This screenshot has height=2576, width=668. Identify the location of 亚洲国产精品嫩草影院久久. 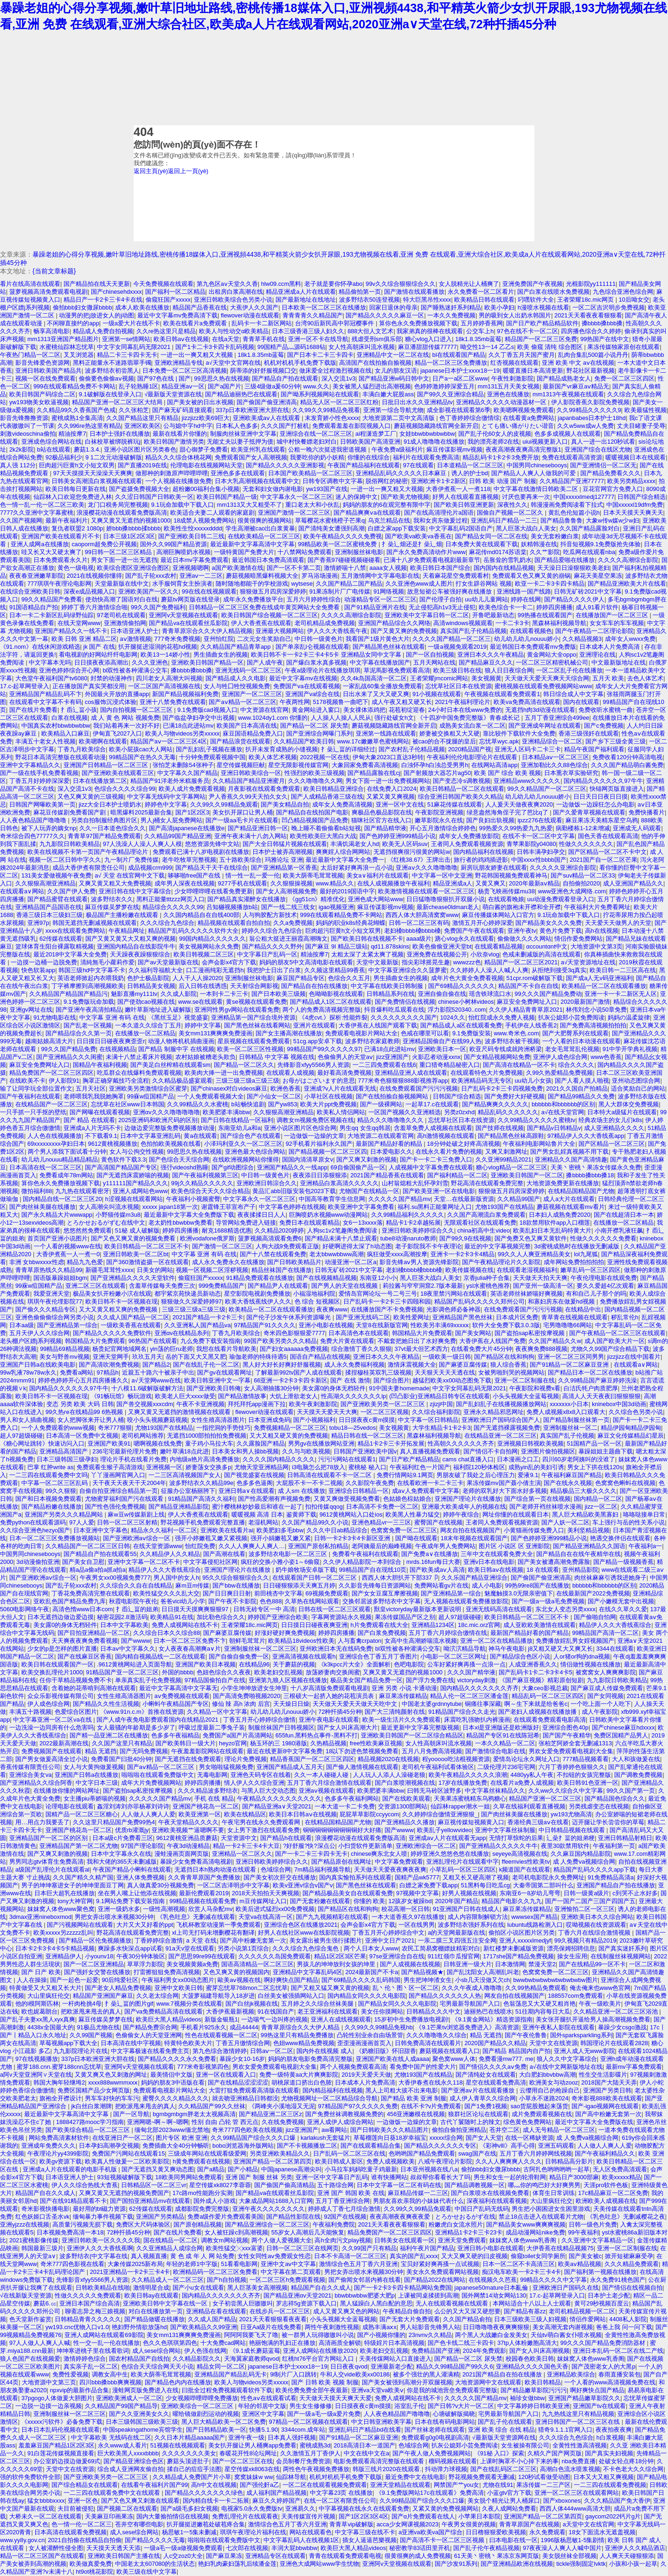
(584, 2398).